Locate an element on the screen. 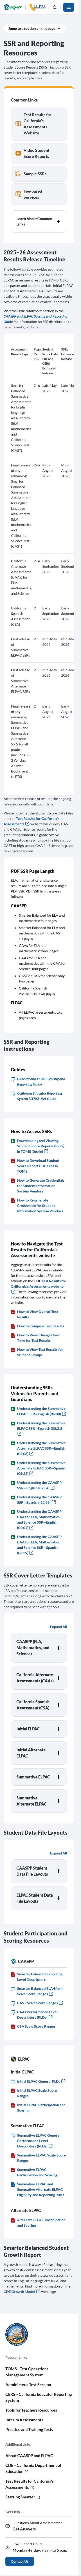  Smarter Balanced ELA/Math Scale Score Ranges is located at coordinates (37, 1991).